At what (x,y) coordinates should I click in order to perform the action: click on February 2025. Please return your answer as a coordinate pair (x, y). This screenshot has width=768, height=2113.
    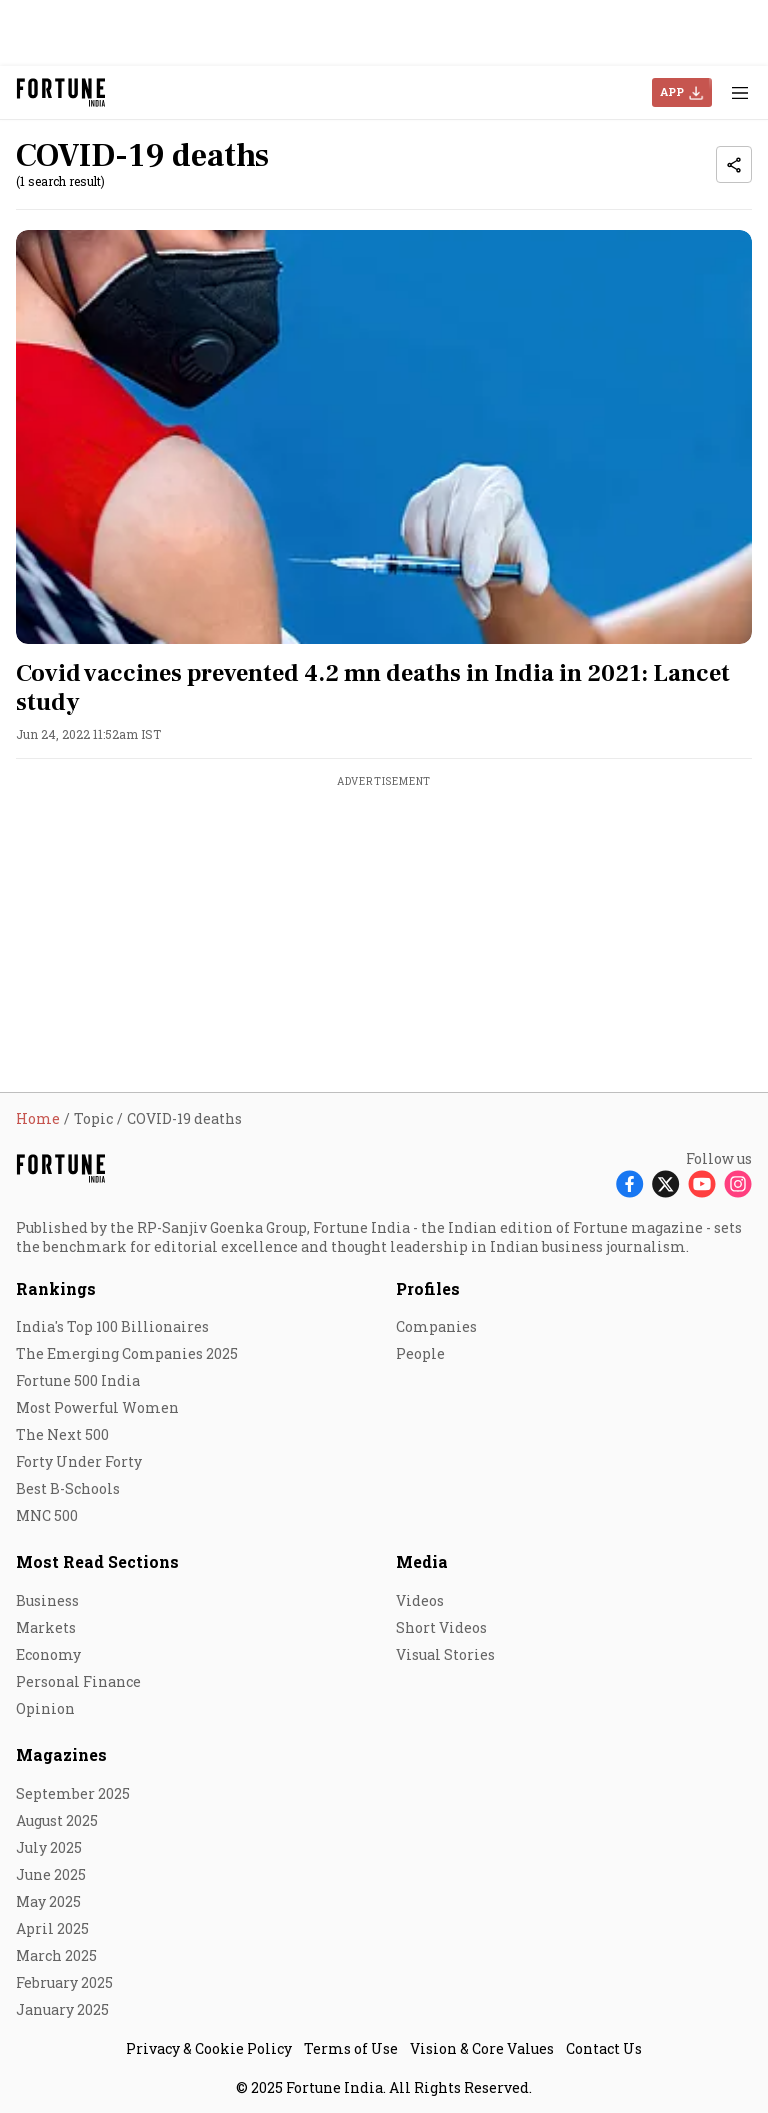
    Looking at the image, I should click on (64, 1982).